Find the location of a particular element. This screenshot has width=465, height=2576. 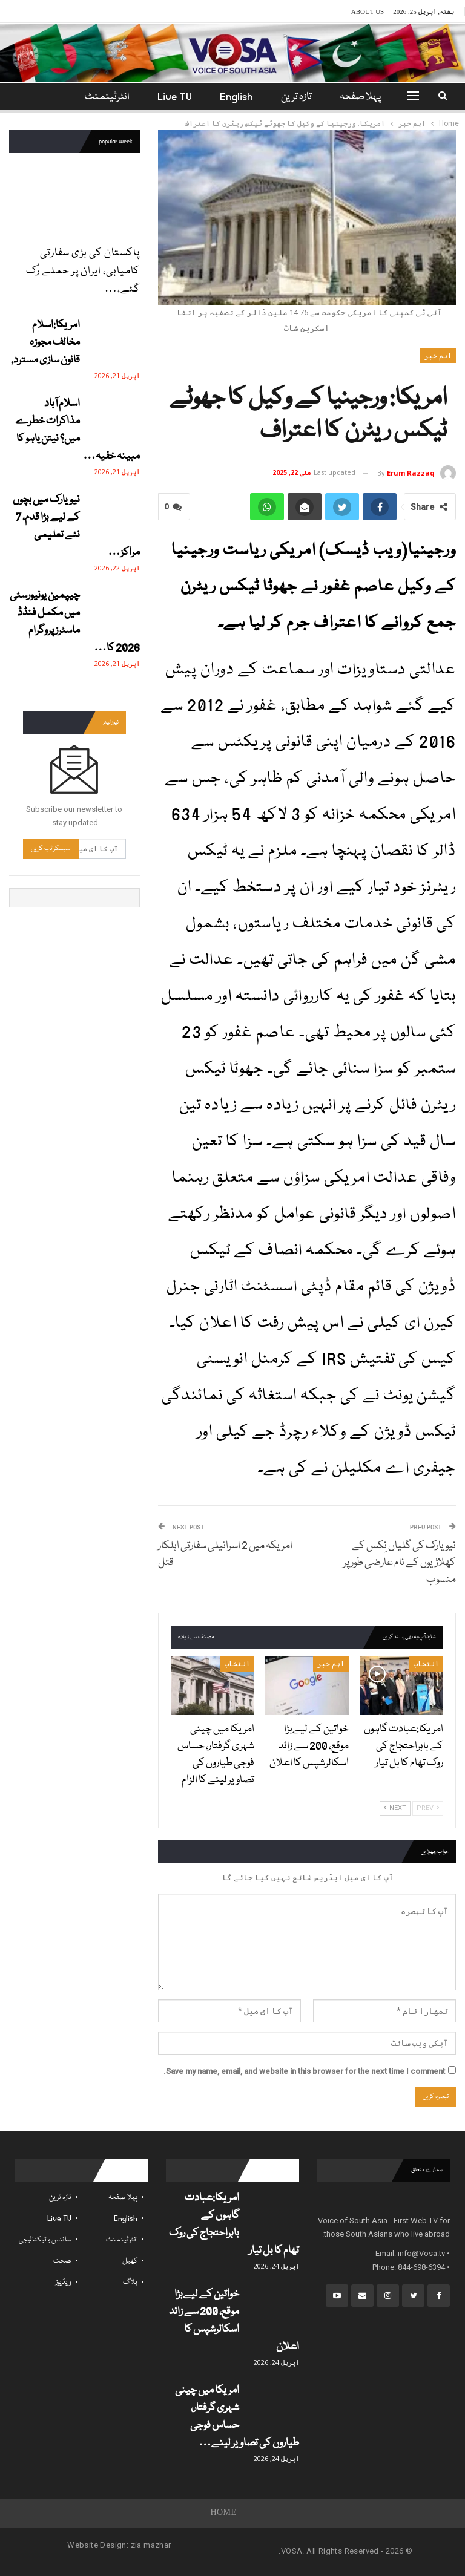

About Us is located at coordinates (367, 11).